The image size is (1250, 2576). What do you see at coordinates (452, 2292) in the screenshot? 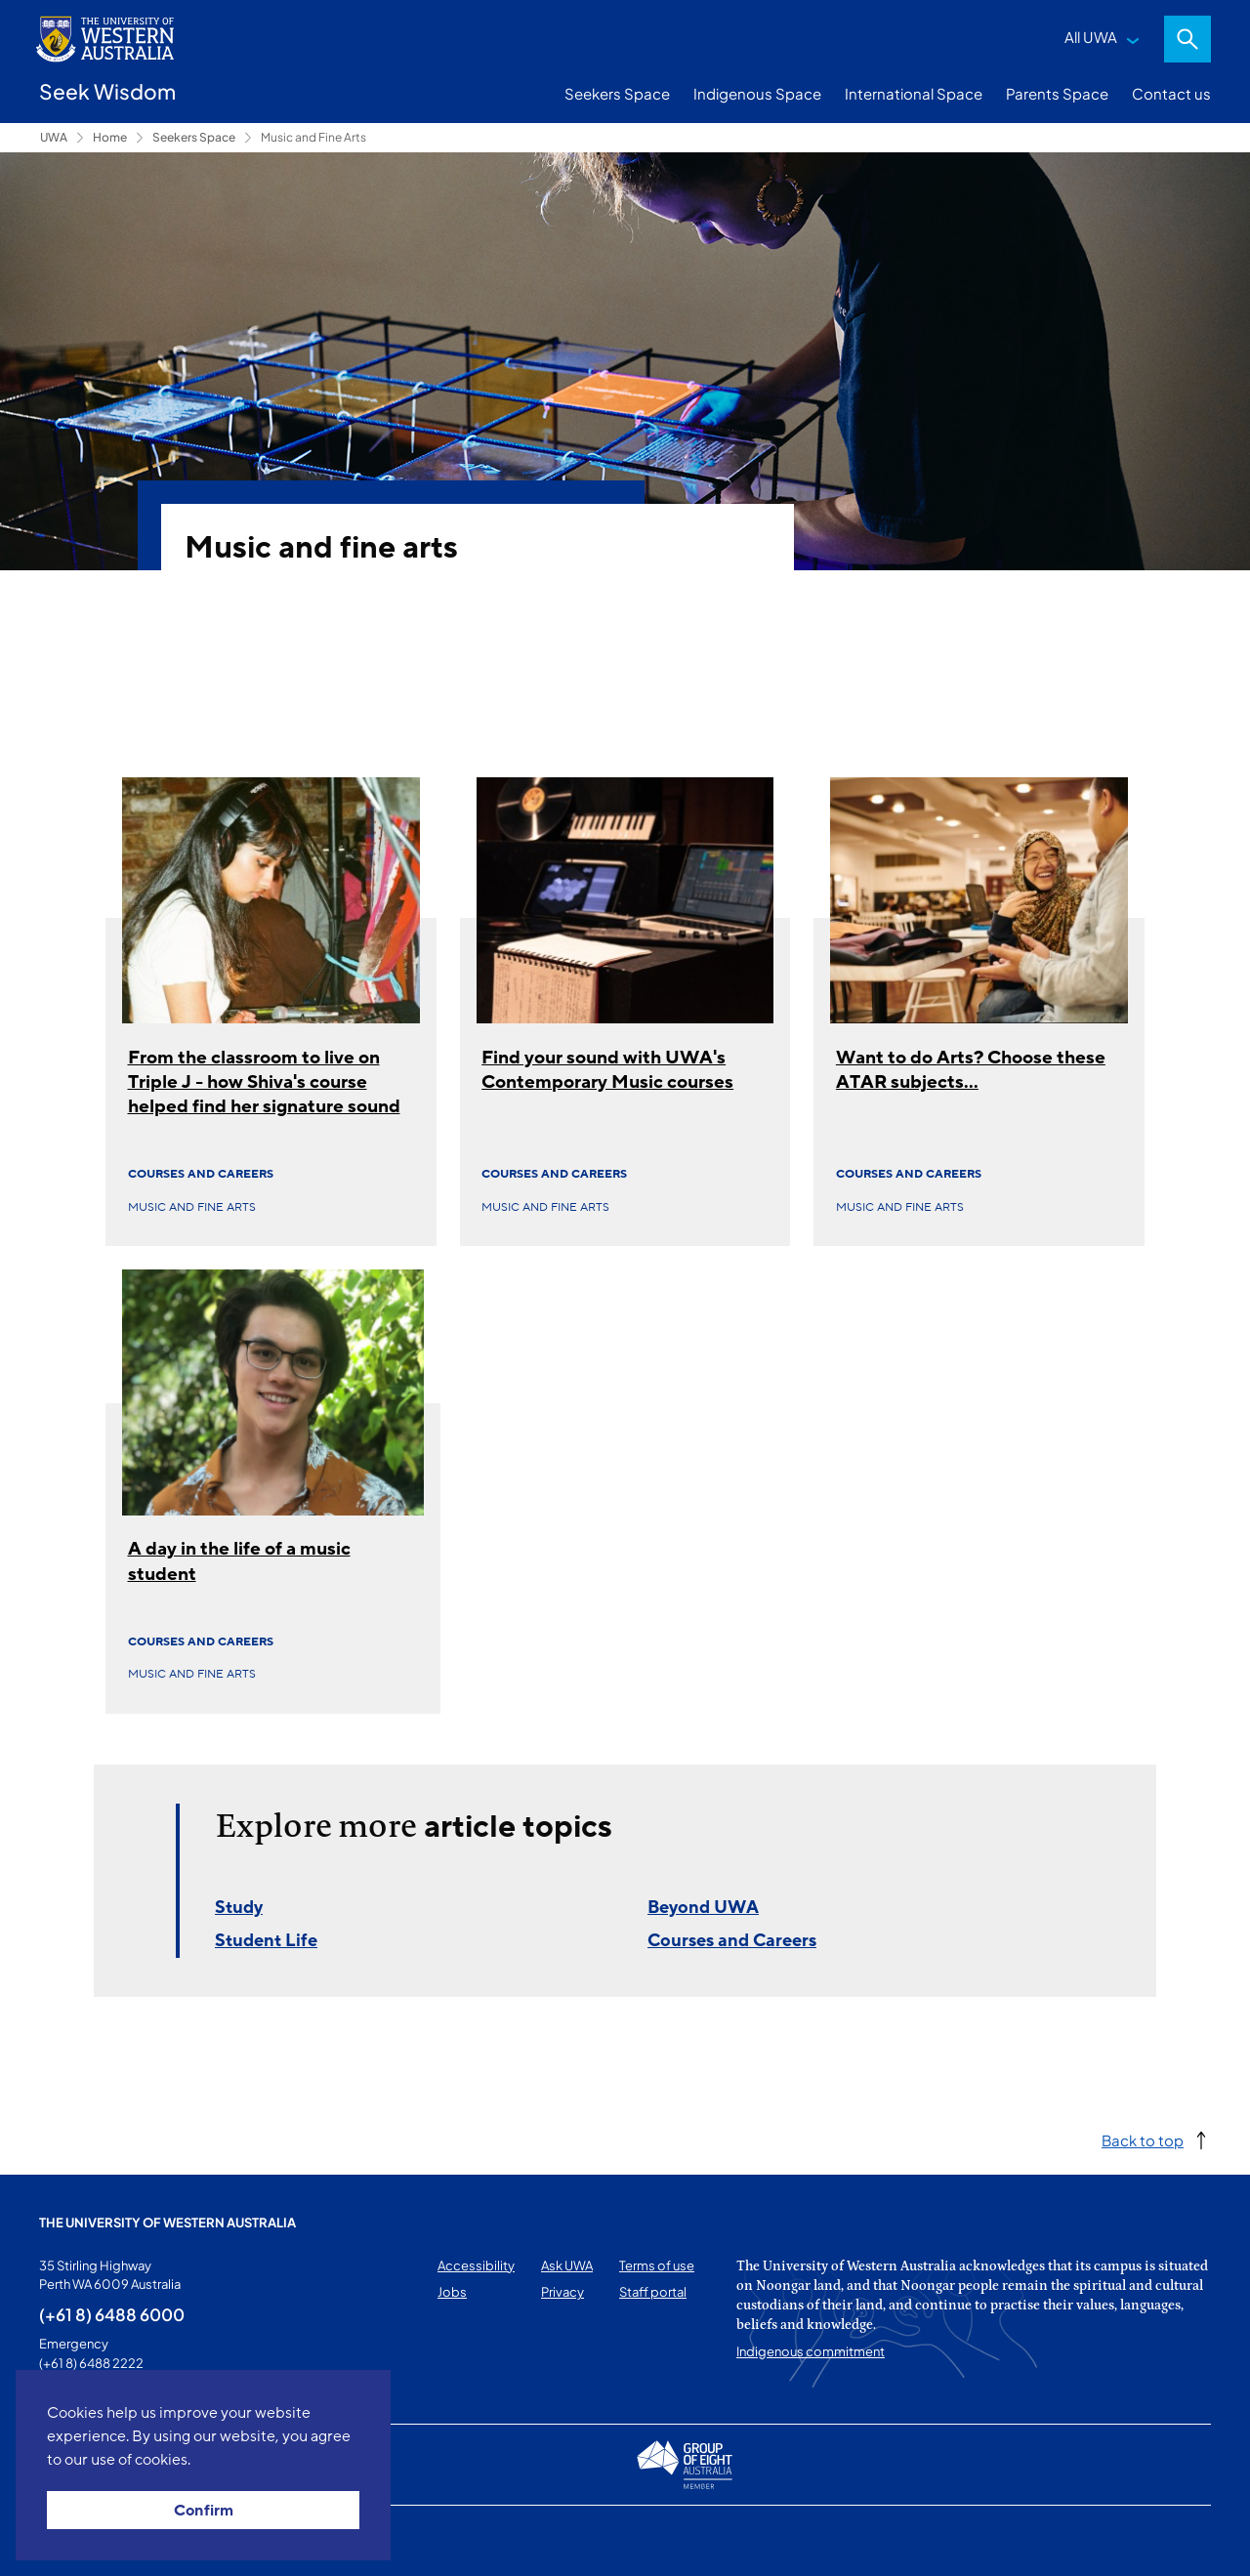
I see `Jobs` at bounding box center [452, 2292].